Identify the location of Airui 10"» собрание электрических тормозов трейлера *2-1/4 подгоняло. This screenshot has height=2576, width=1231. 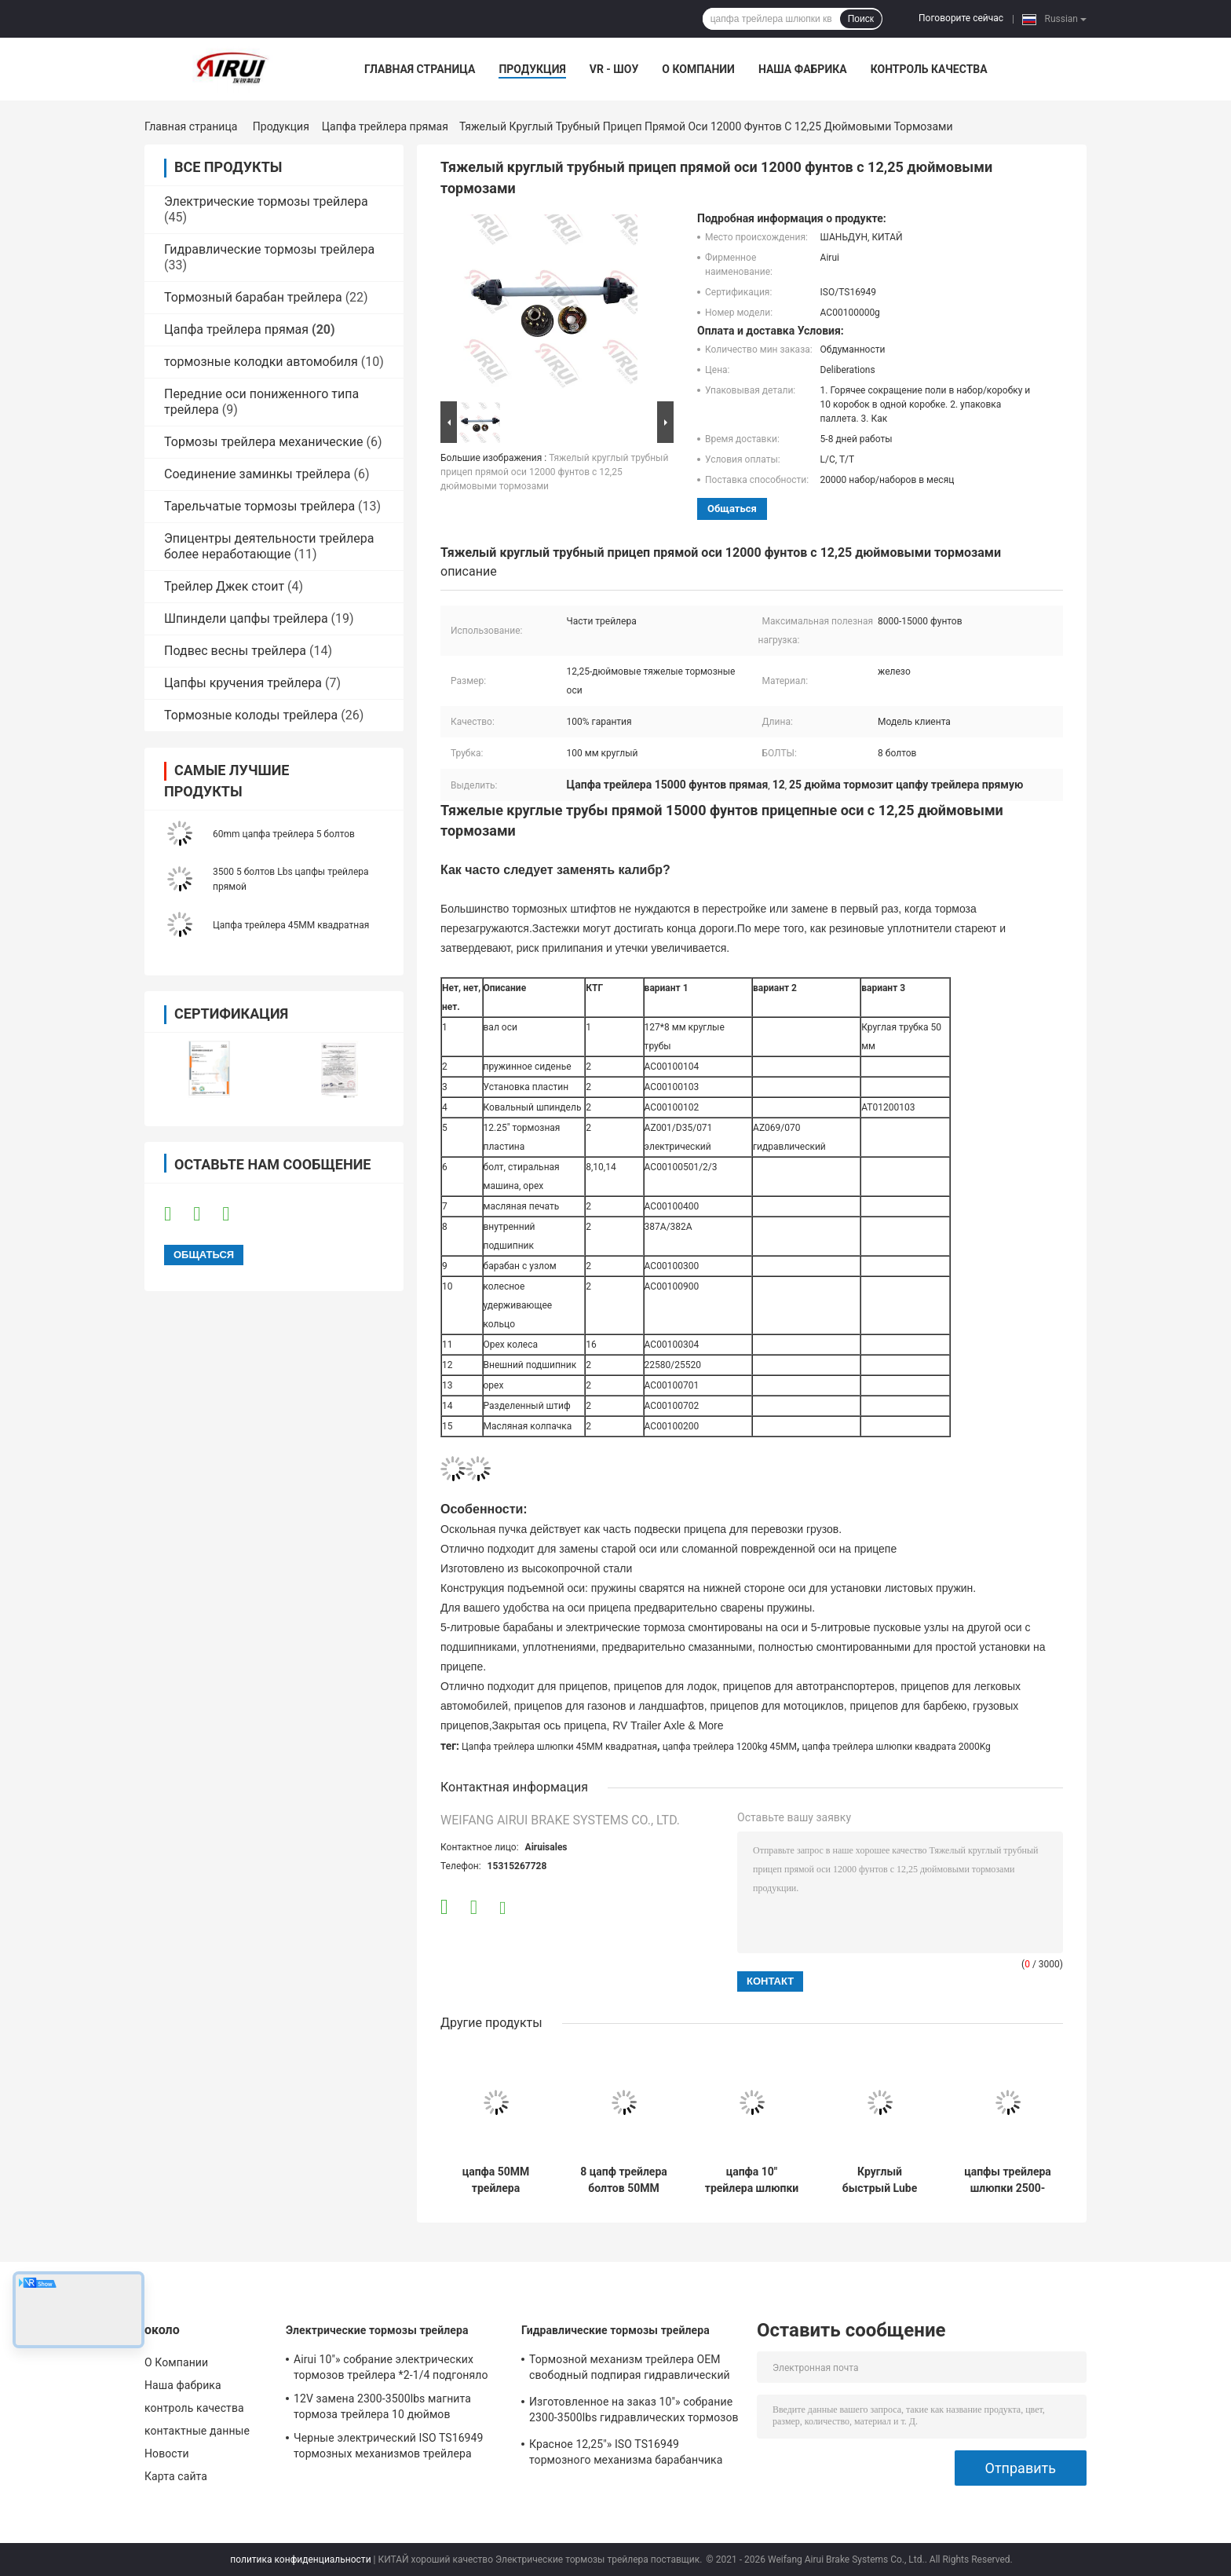
(391, 2367).